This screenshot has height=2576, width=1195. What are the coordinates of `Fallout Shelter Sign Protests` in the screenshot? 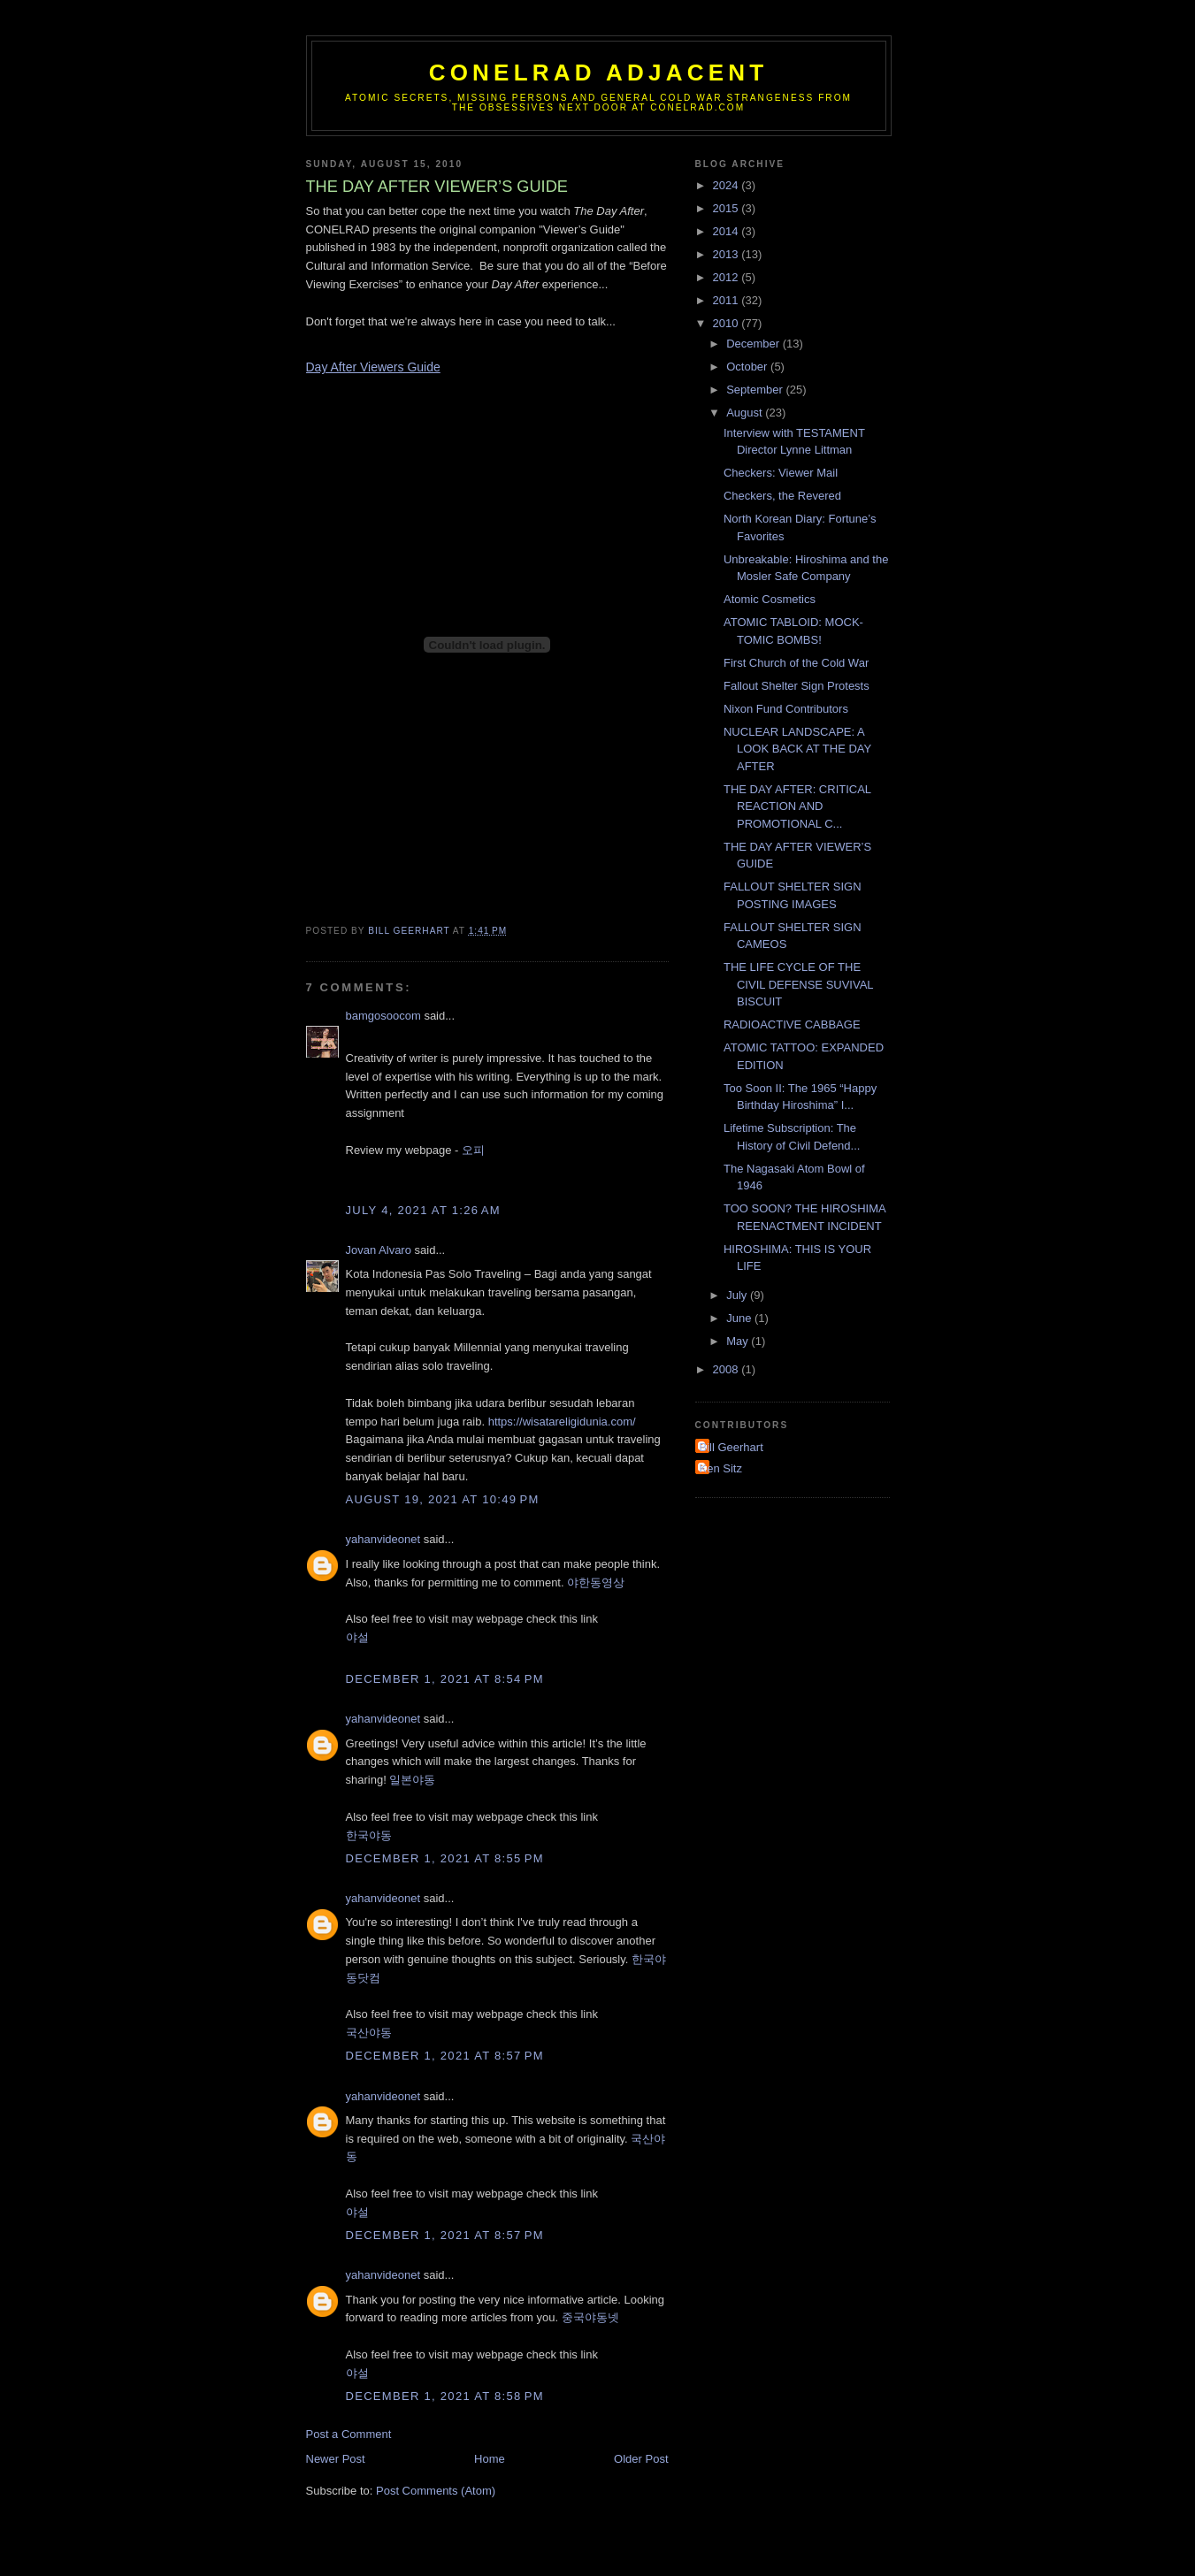 It's located at (796, 685).